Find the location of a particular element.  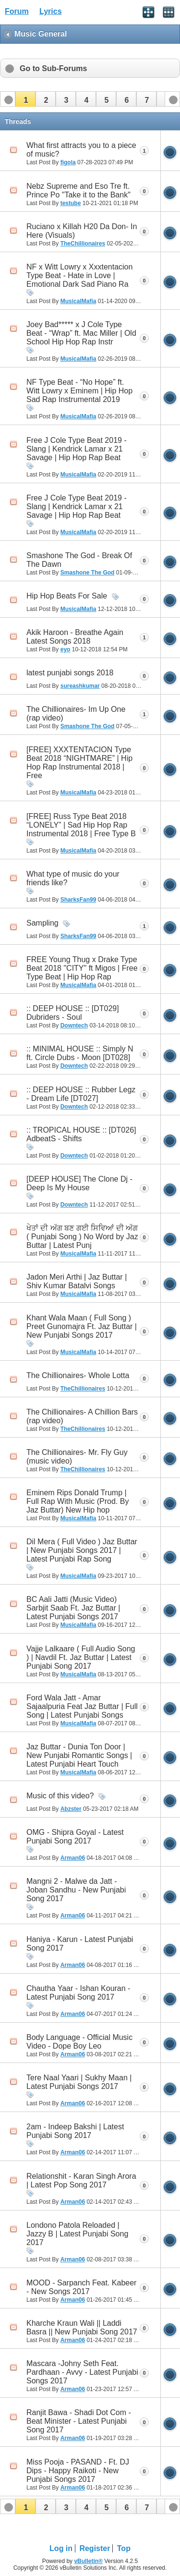

Eminem Rips Donald Trump | Full Rap With Music (Prod. By Jaz Buttar) New Hip hop is located at coordinates (77, 1501).